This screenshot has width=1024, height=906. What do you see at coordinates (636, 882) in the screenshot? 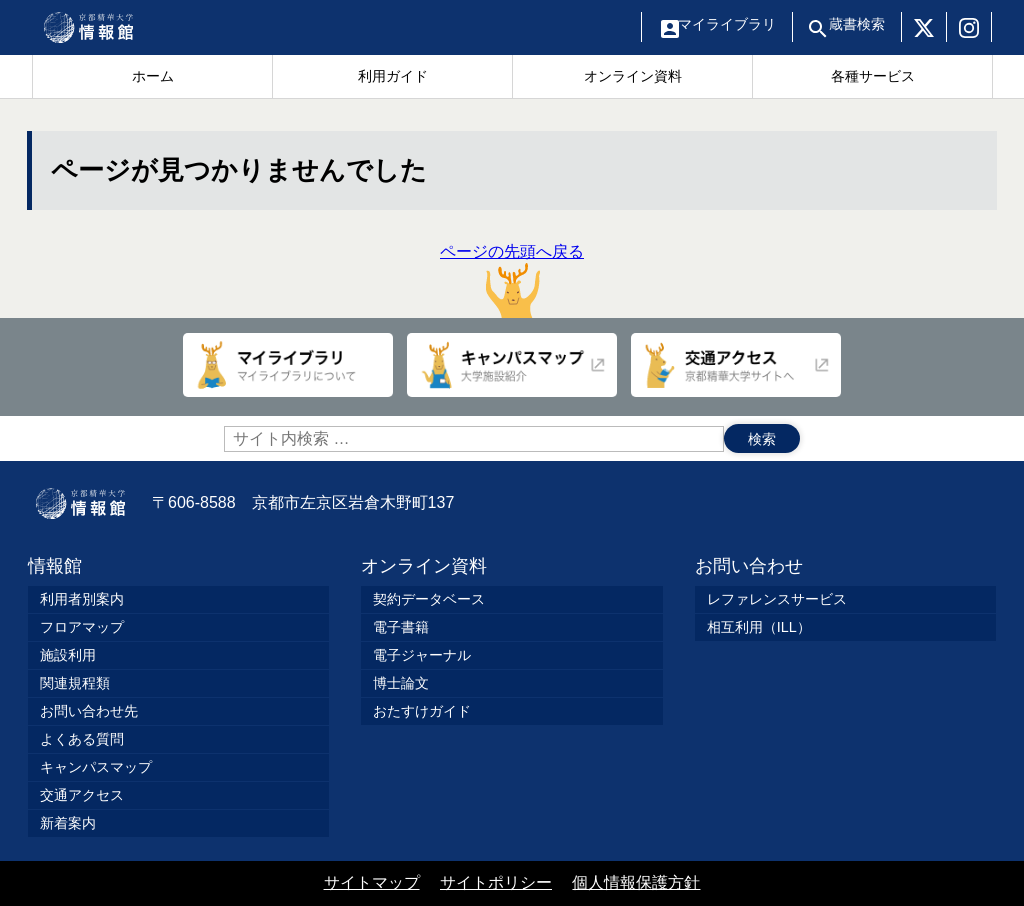
I see `個人情報保護方針` at bounding box center [636, 882].